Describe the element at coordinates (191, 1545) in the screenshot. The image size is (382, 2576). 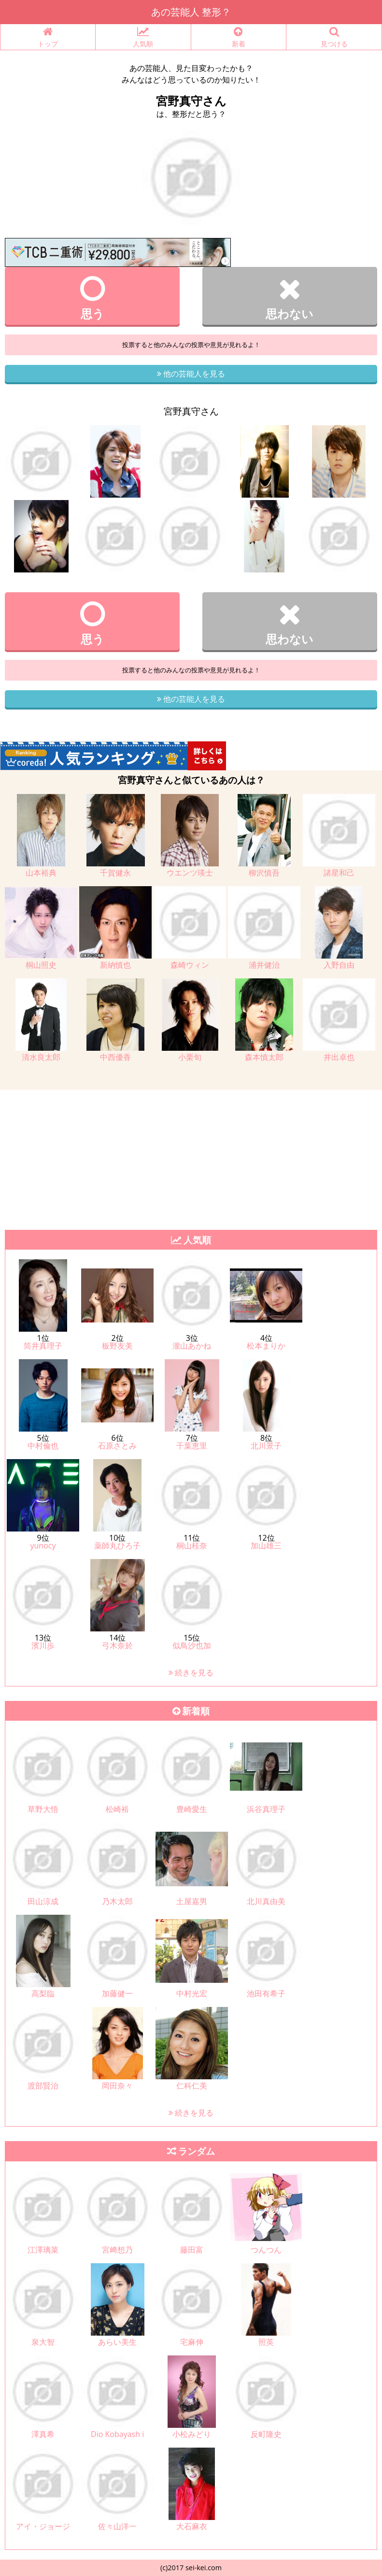
I see `桐山桂奈` at that location.